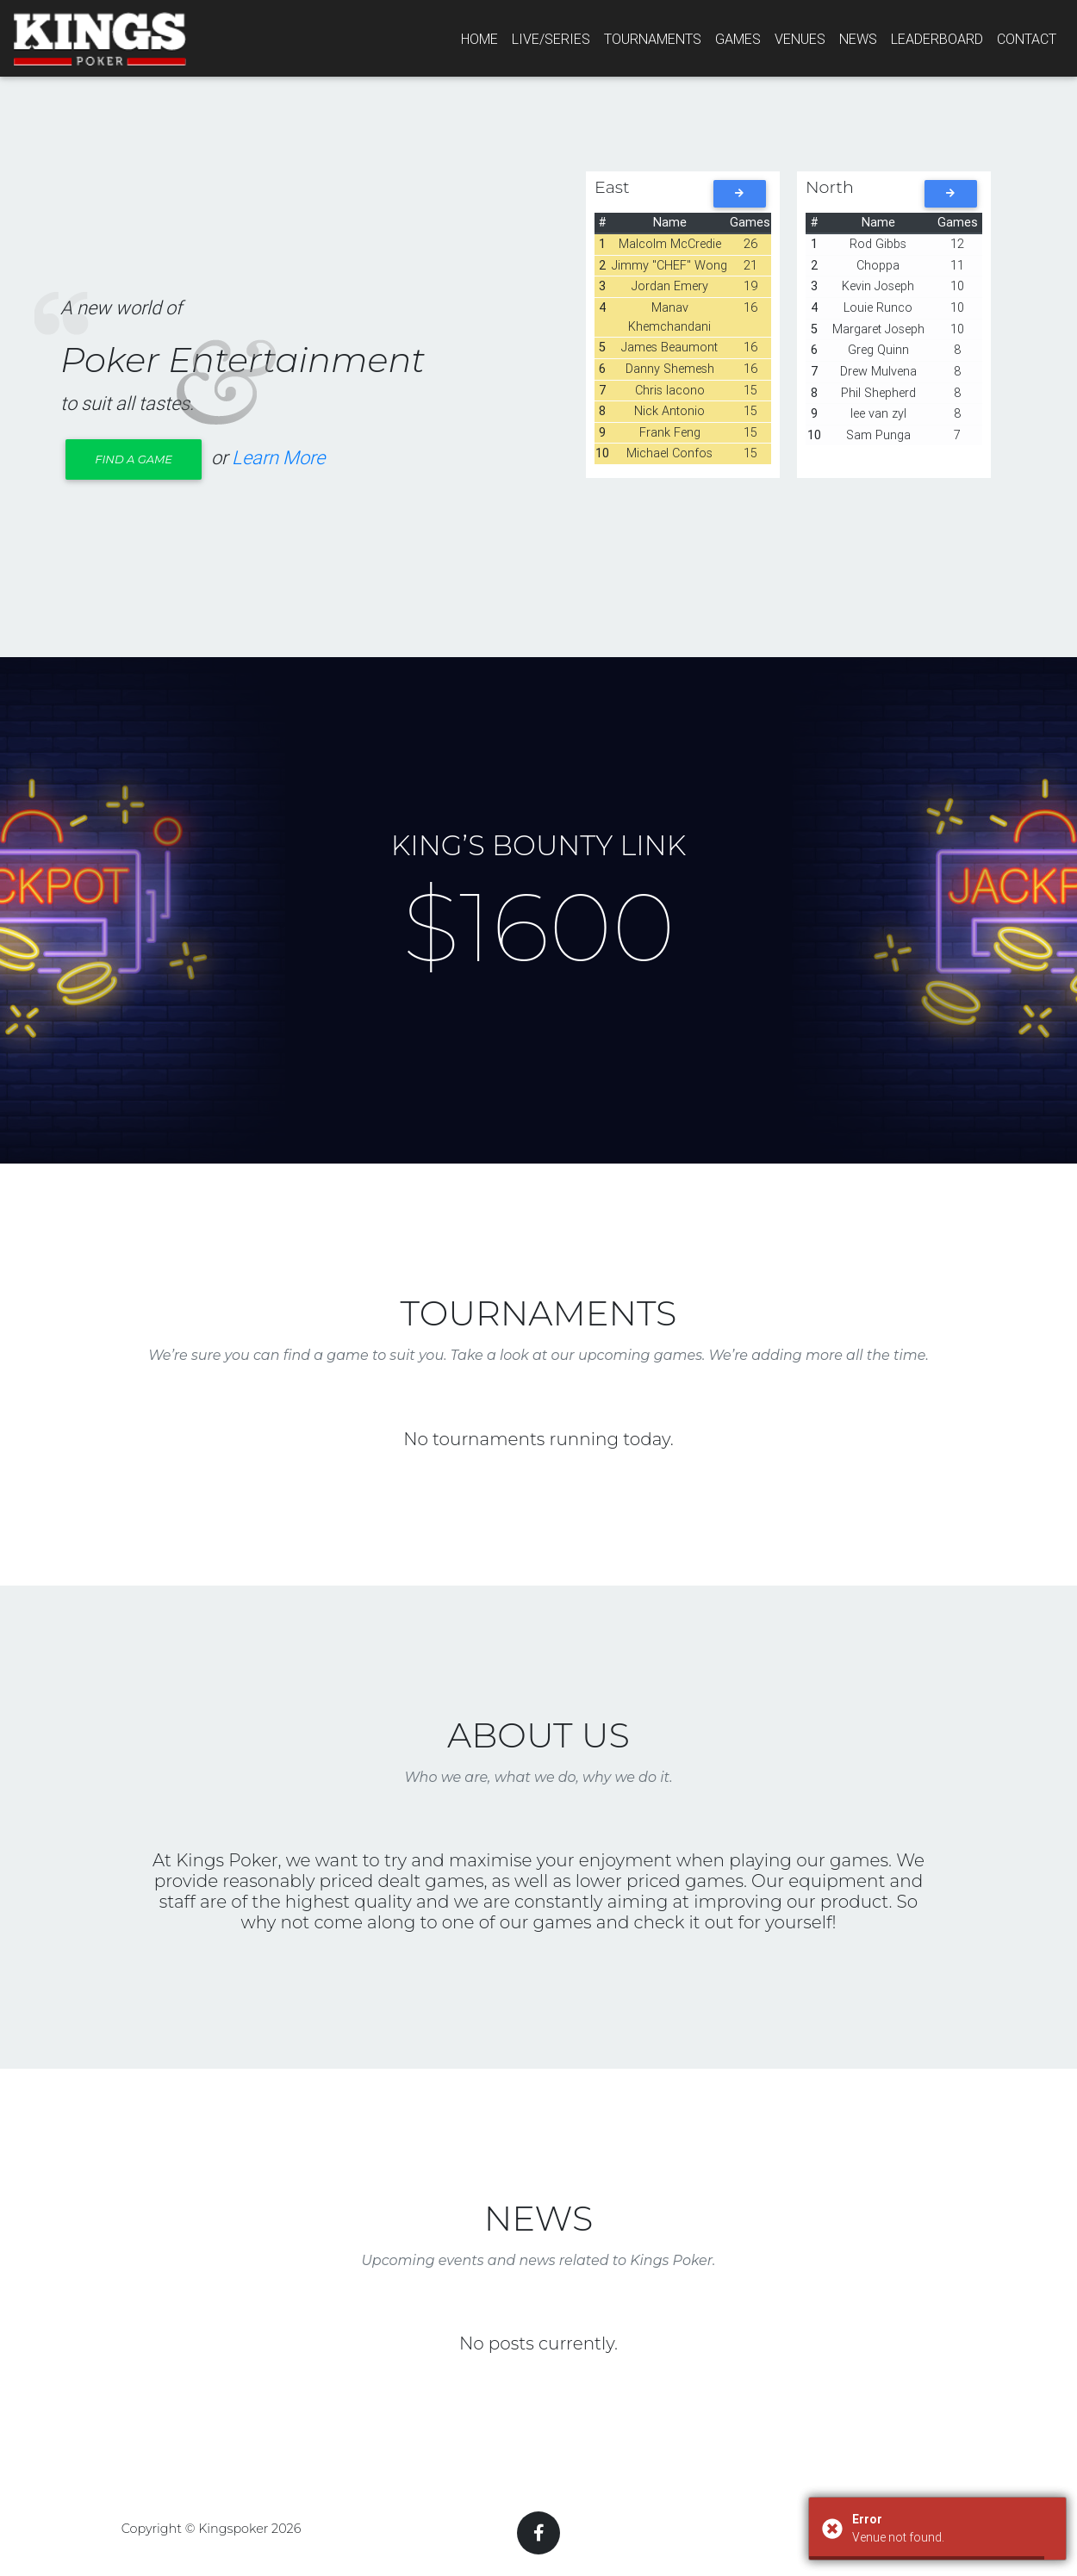 This screenshot has height=2576, width=1077. Describe the element at coordinates (551, 38) in the screenshot. I see `Live/series` at that location.